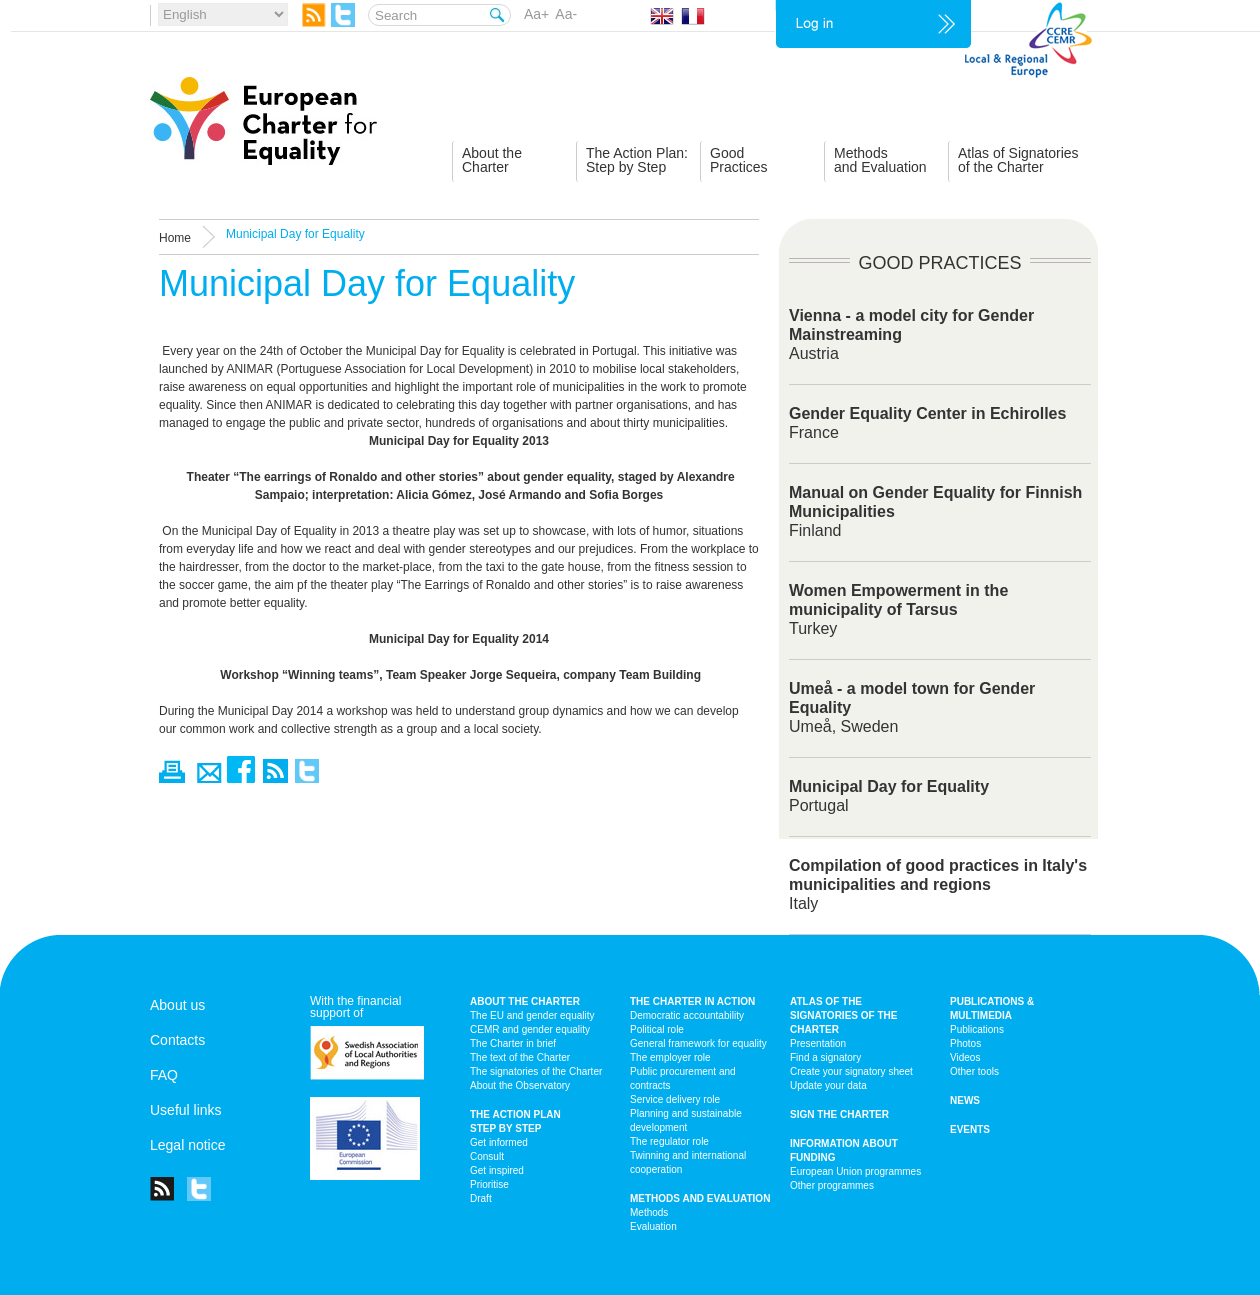 The width and height of the screenshot is (1260, 1295). I want to click on Photos, so click(965, 1043).